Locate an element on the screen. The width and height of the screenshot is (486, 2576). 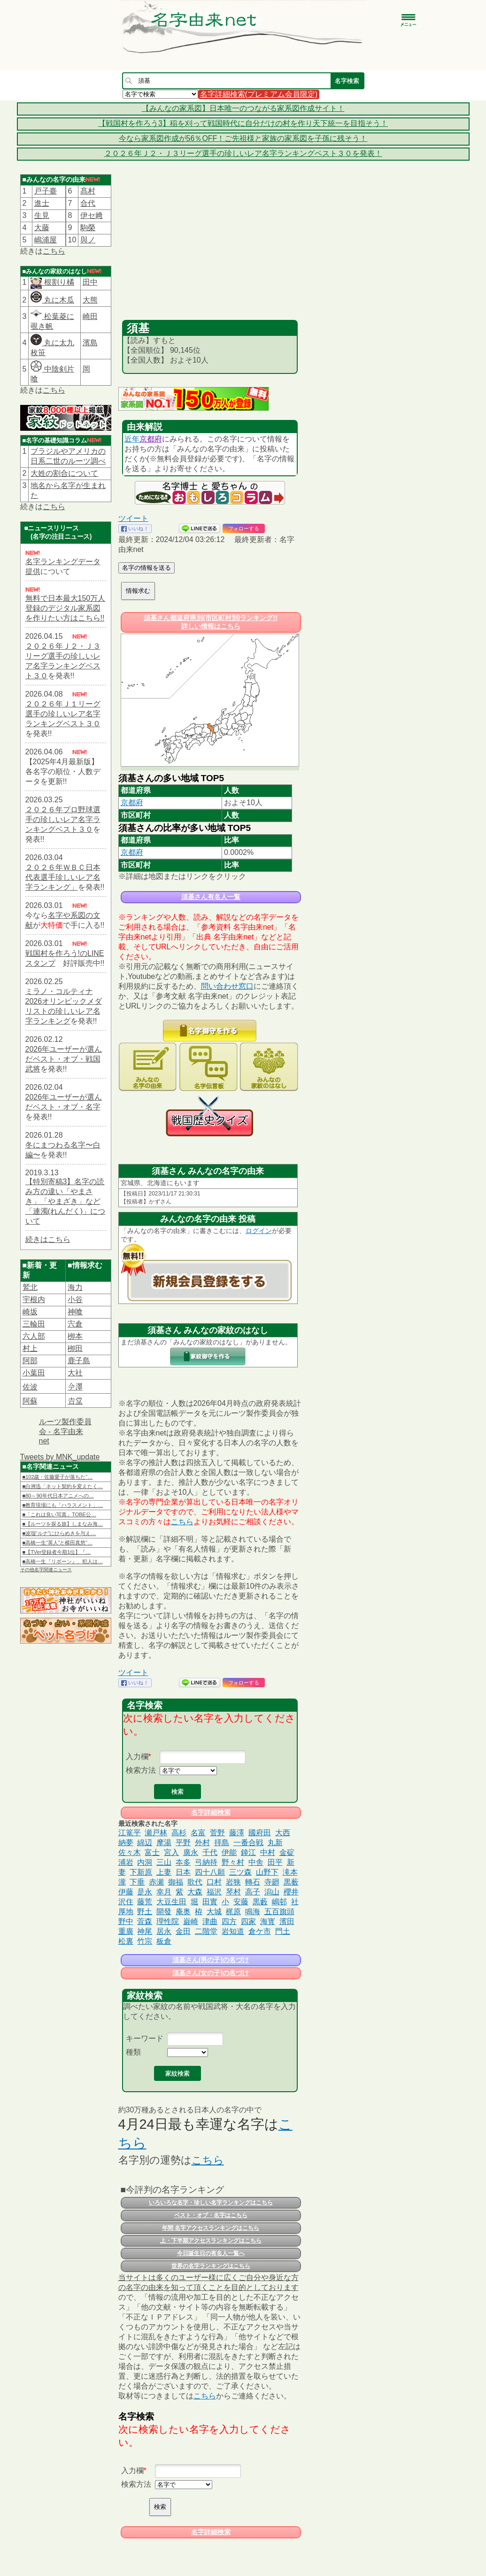
田中 is located at coordinates (90, 282).